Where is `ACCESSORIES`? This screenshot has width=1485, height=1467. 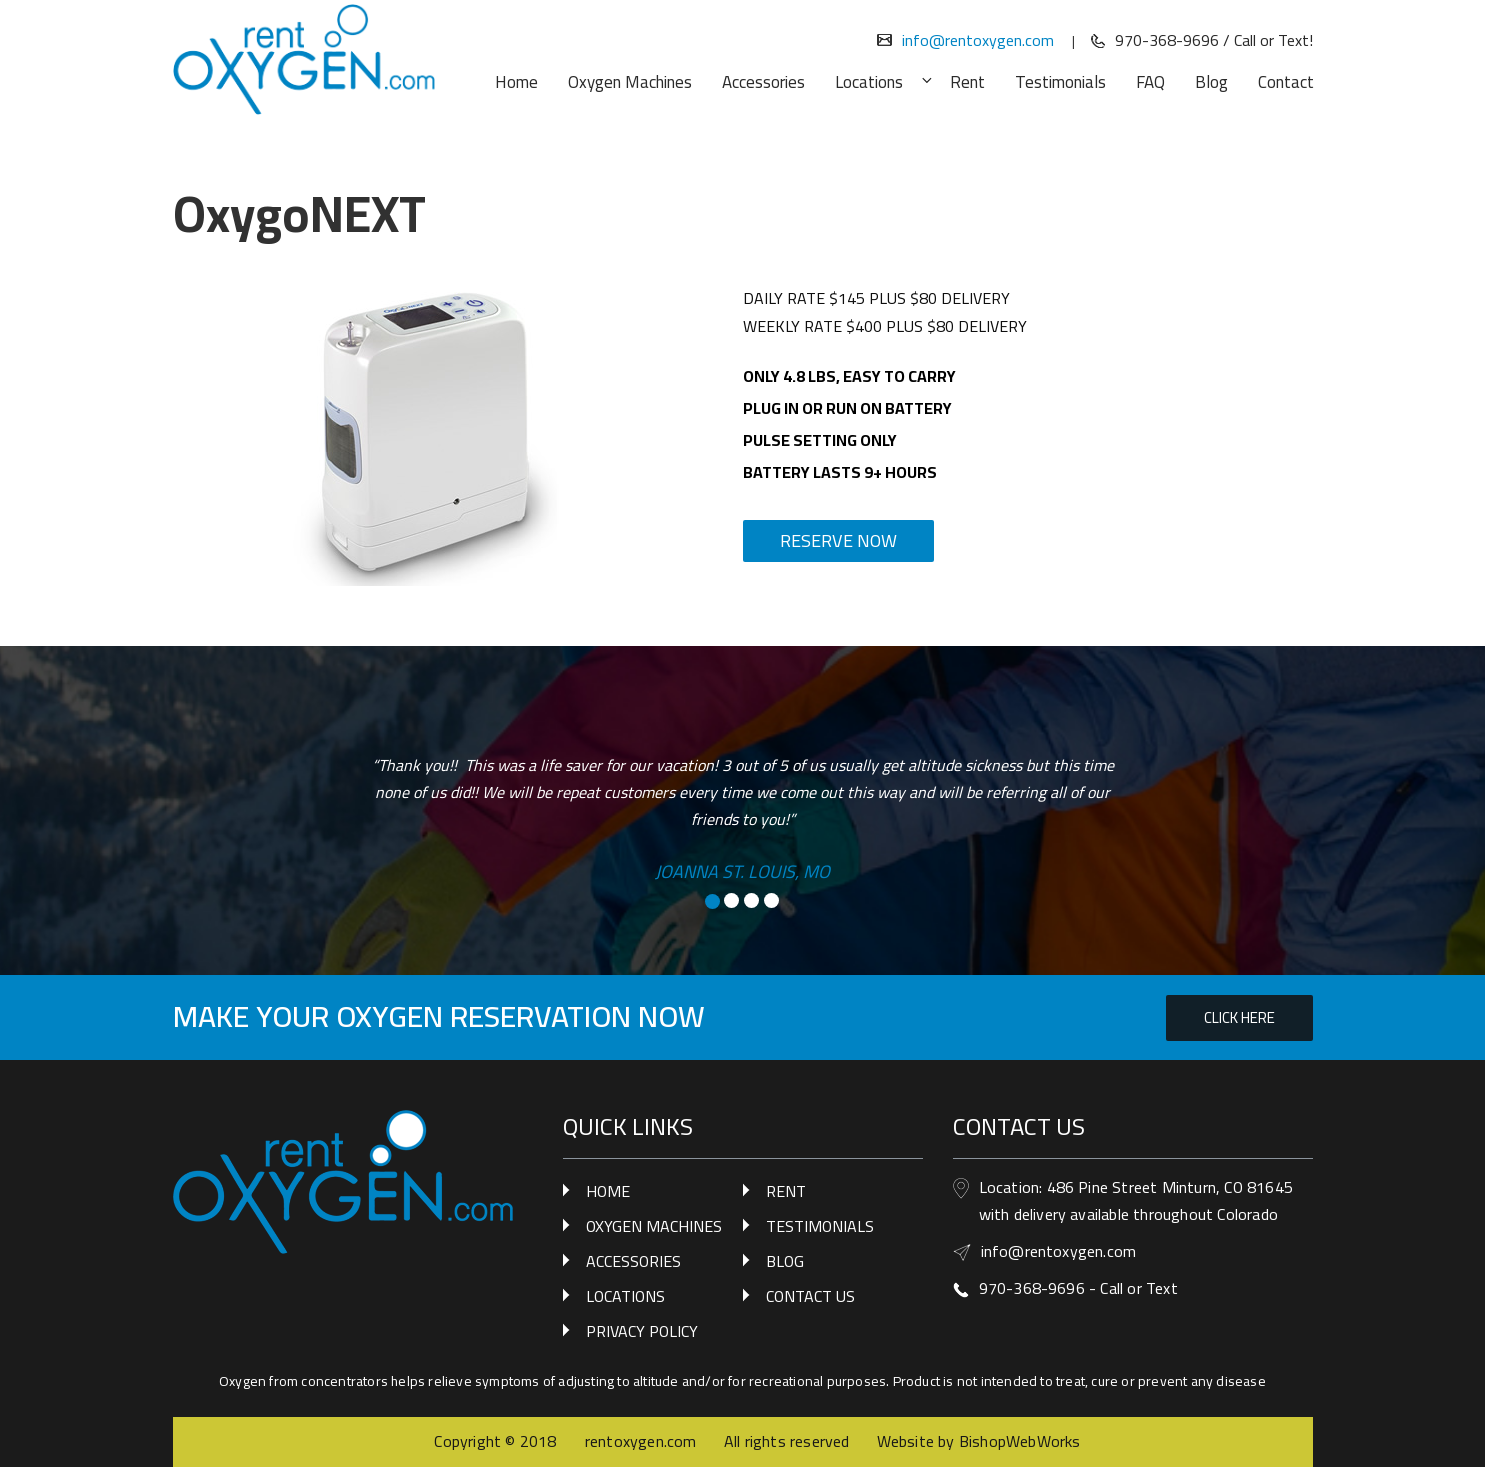 ACCESSORIES is located at coordinates (633, 1261).